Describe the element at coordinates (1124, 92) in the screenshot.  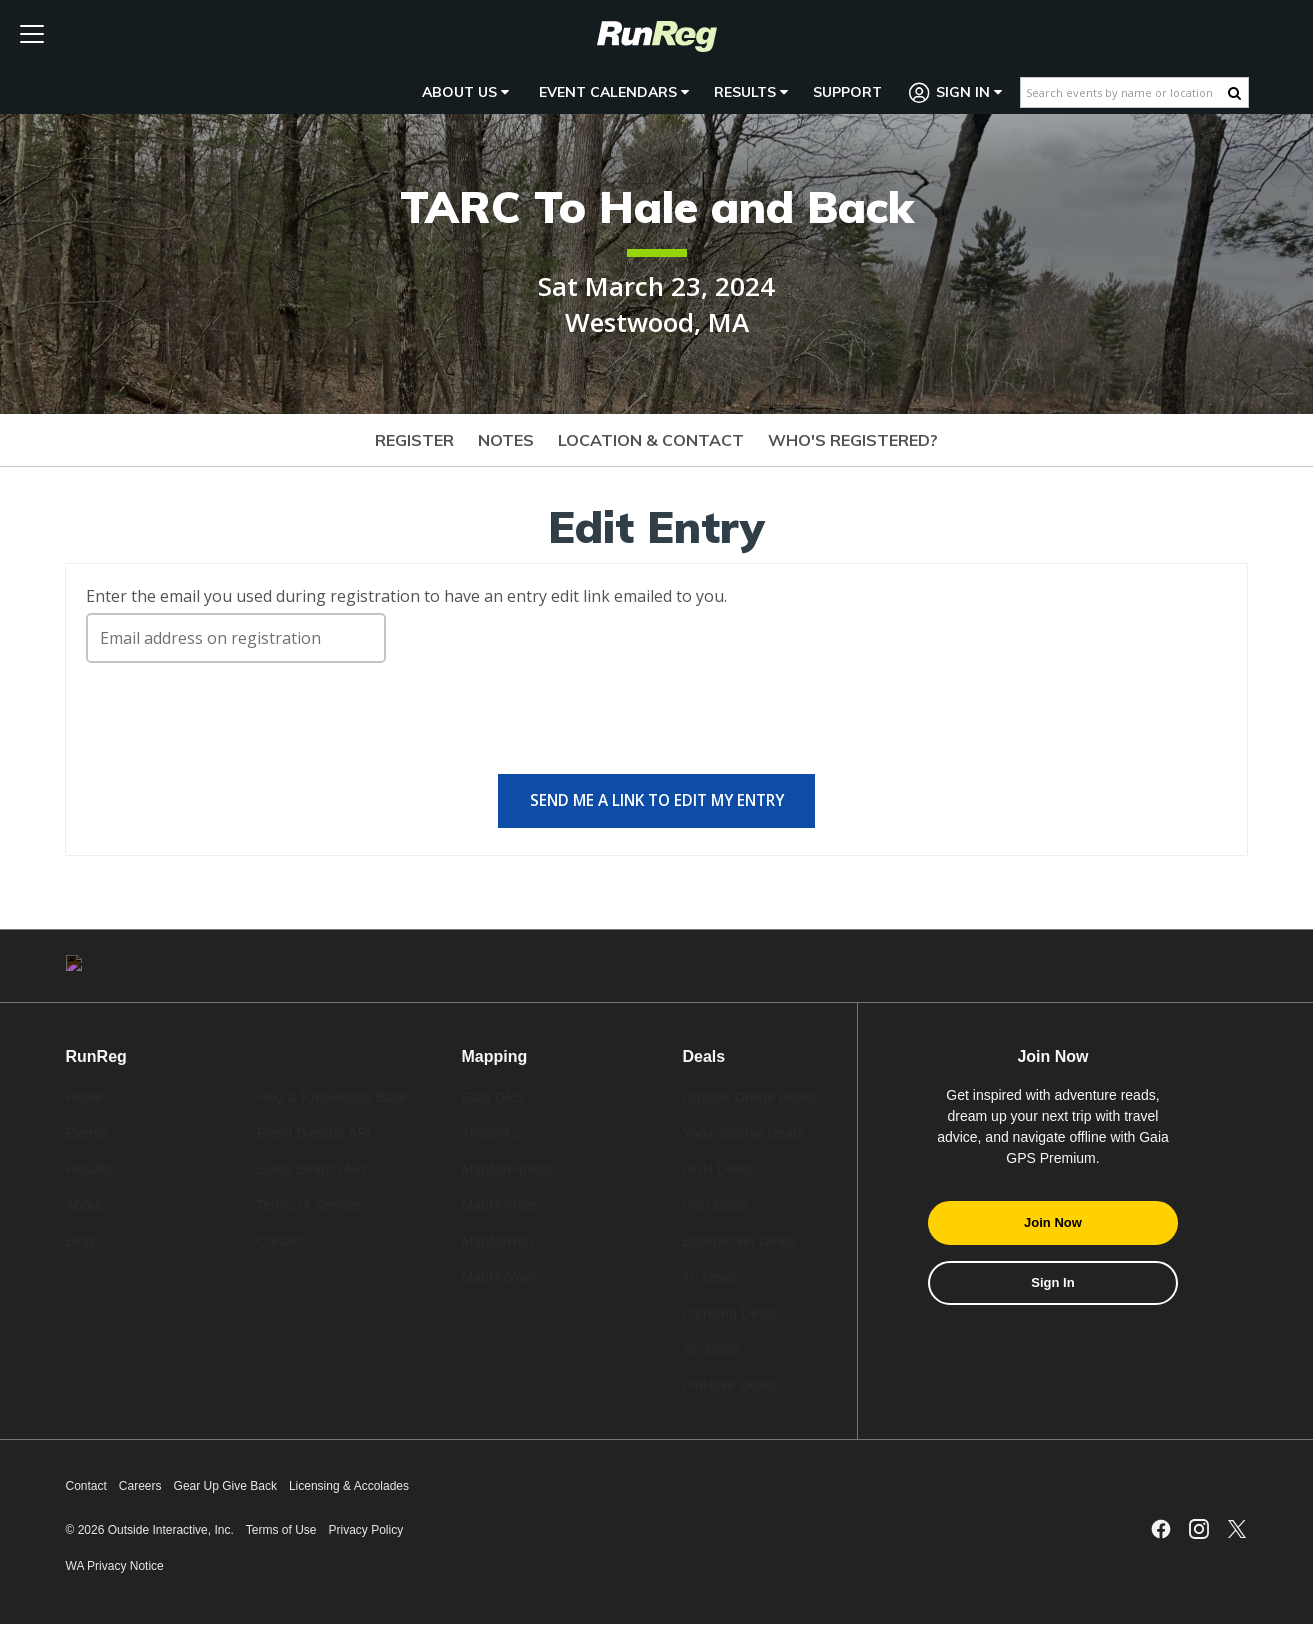
I see `[Search events by name or location]` at that location.